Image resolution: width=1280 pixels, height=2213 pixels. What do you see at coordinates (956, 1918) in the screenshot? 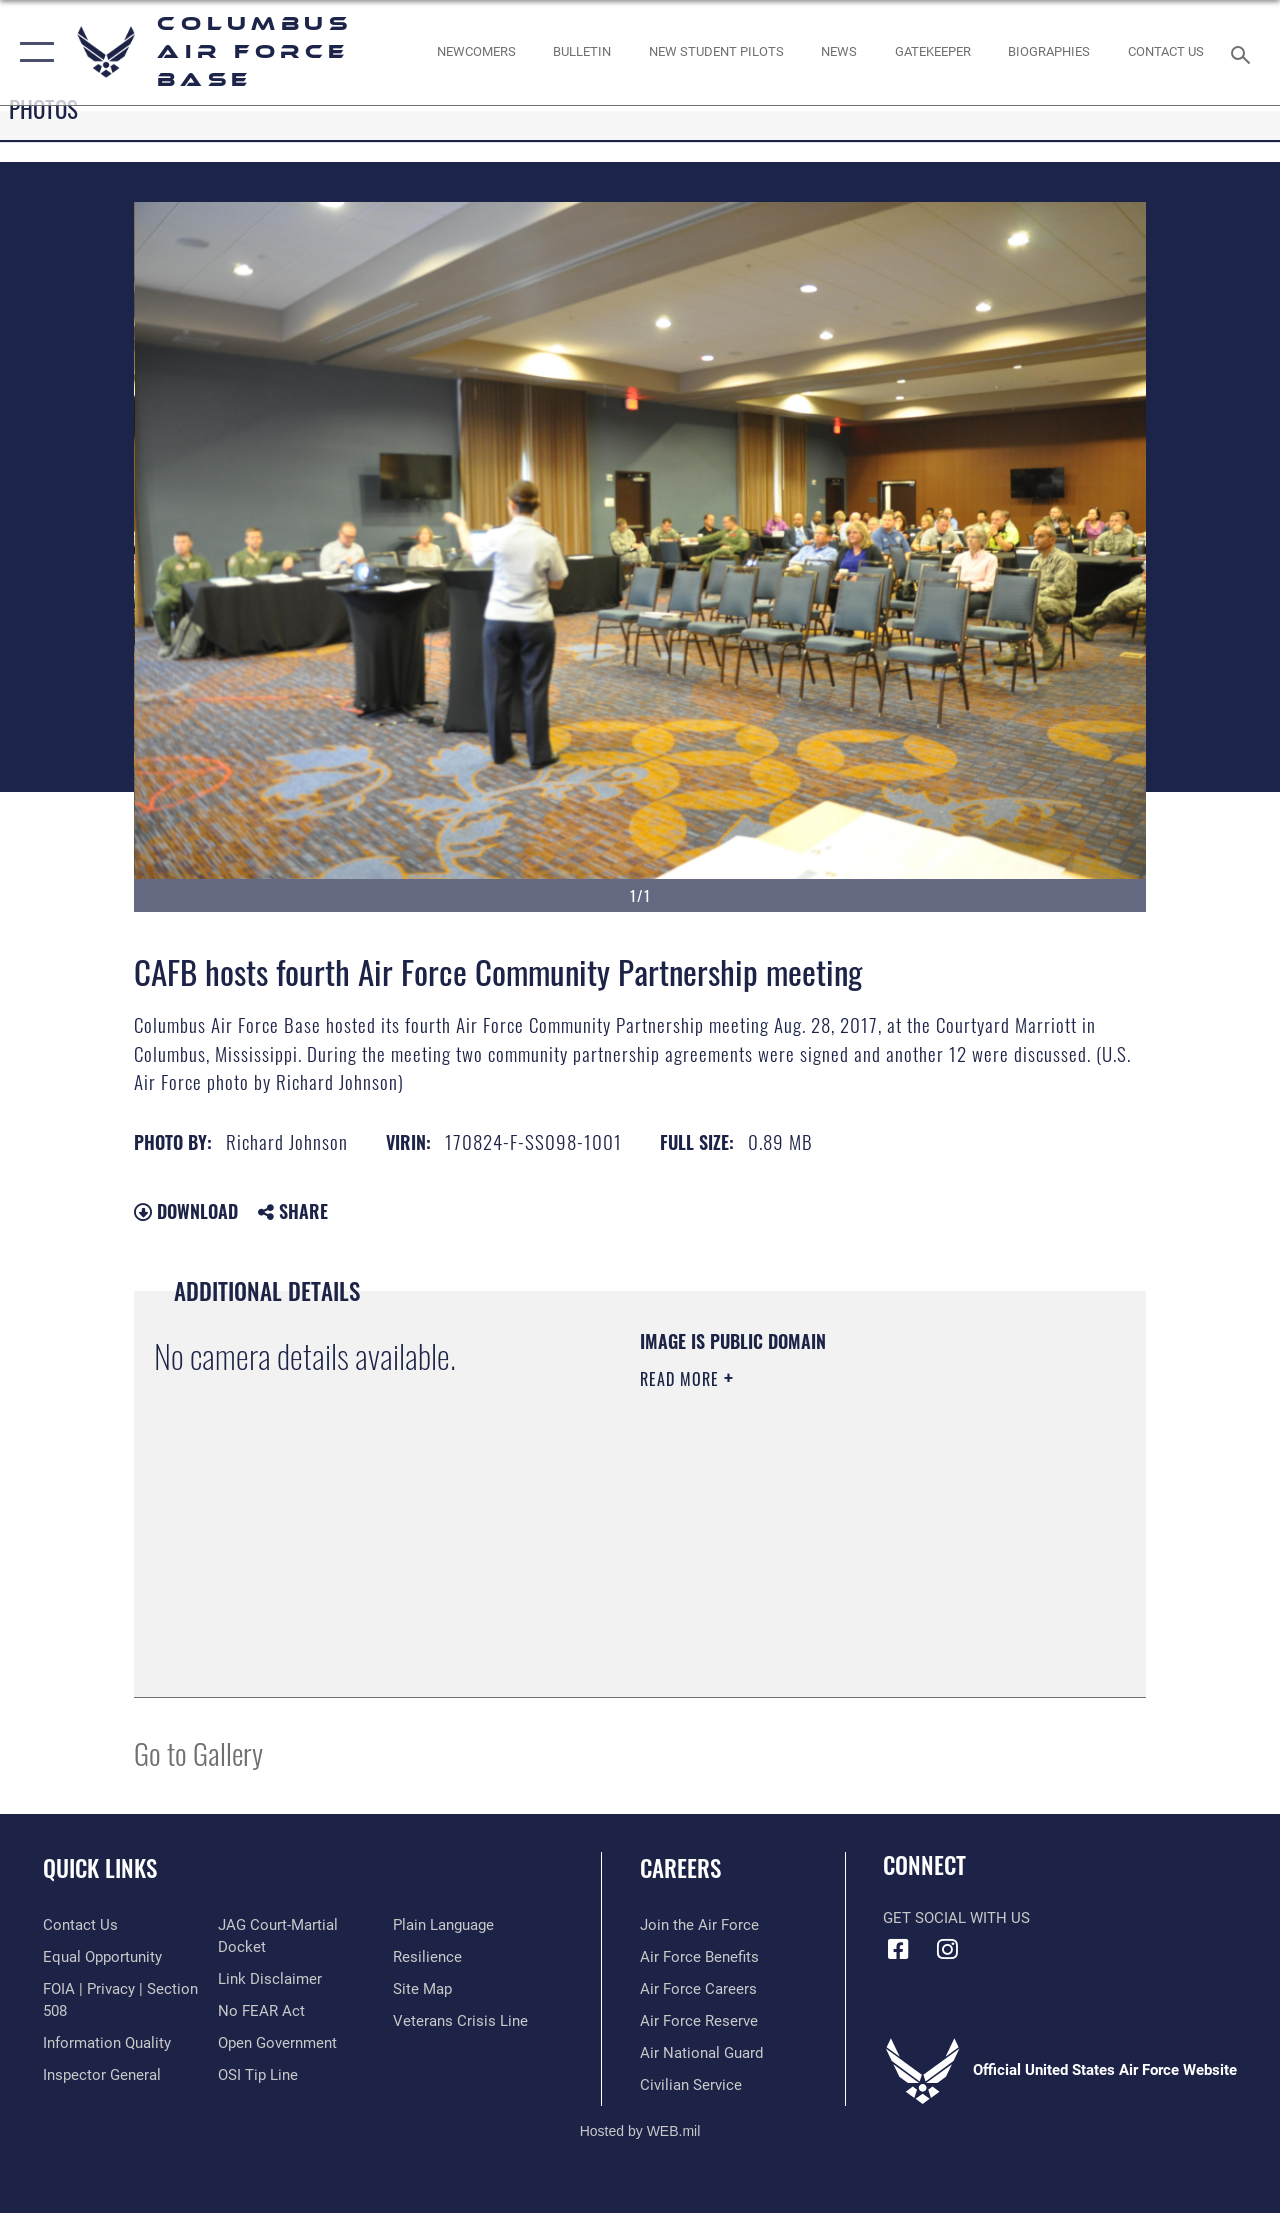
I see `Get Social with Us` at bounding box center [956, 1918].